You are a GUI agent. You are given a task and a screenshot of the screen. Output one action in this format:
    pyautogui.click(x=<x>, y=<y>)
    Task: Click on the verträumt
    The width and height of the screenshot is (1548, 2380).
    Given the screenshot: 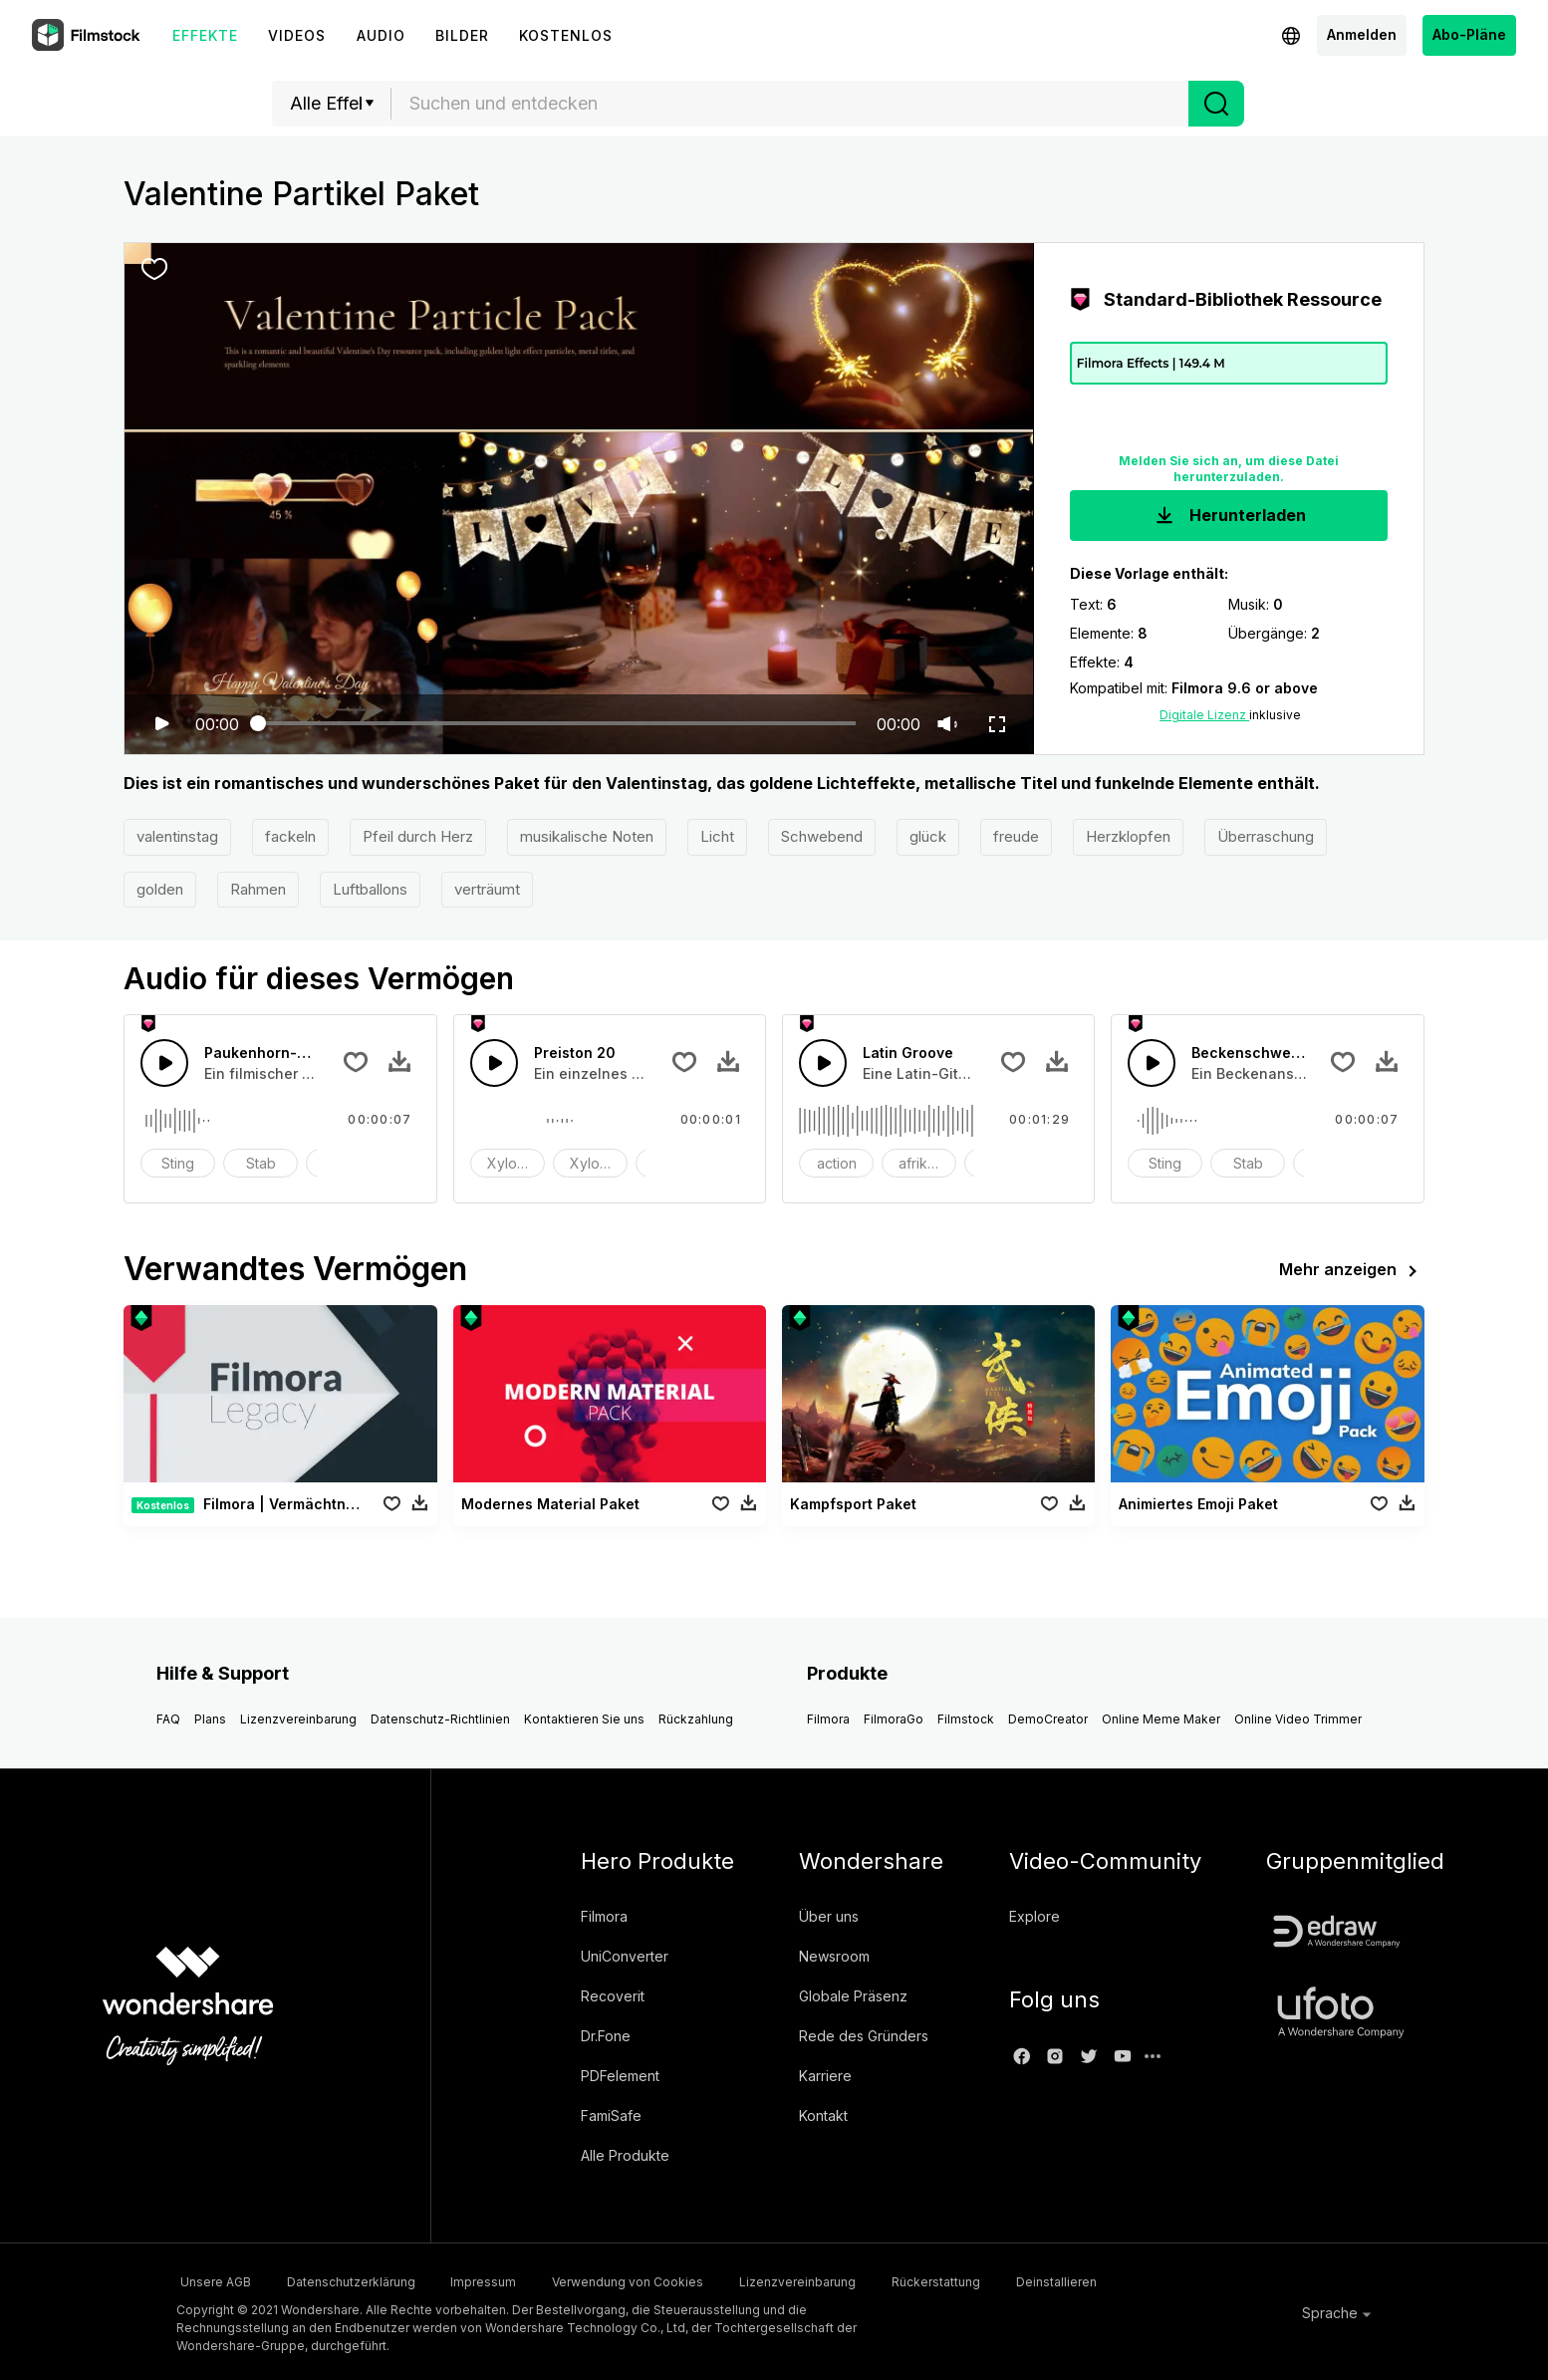 What is the action you would take?
    pyautogui.click(x=487, y=889)
    